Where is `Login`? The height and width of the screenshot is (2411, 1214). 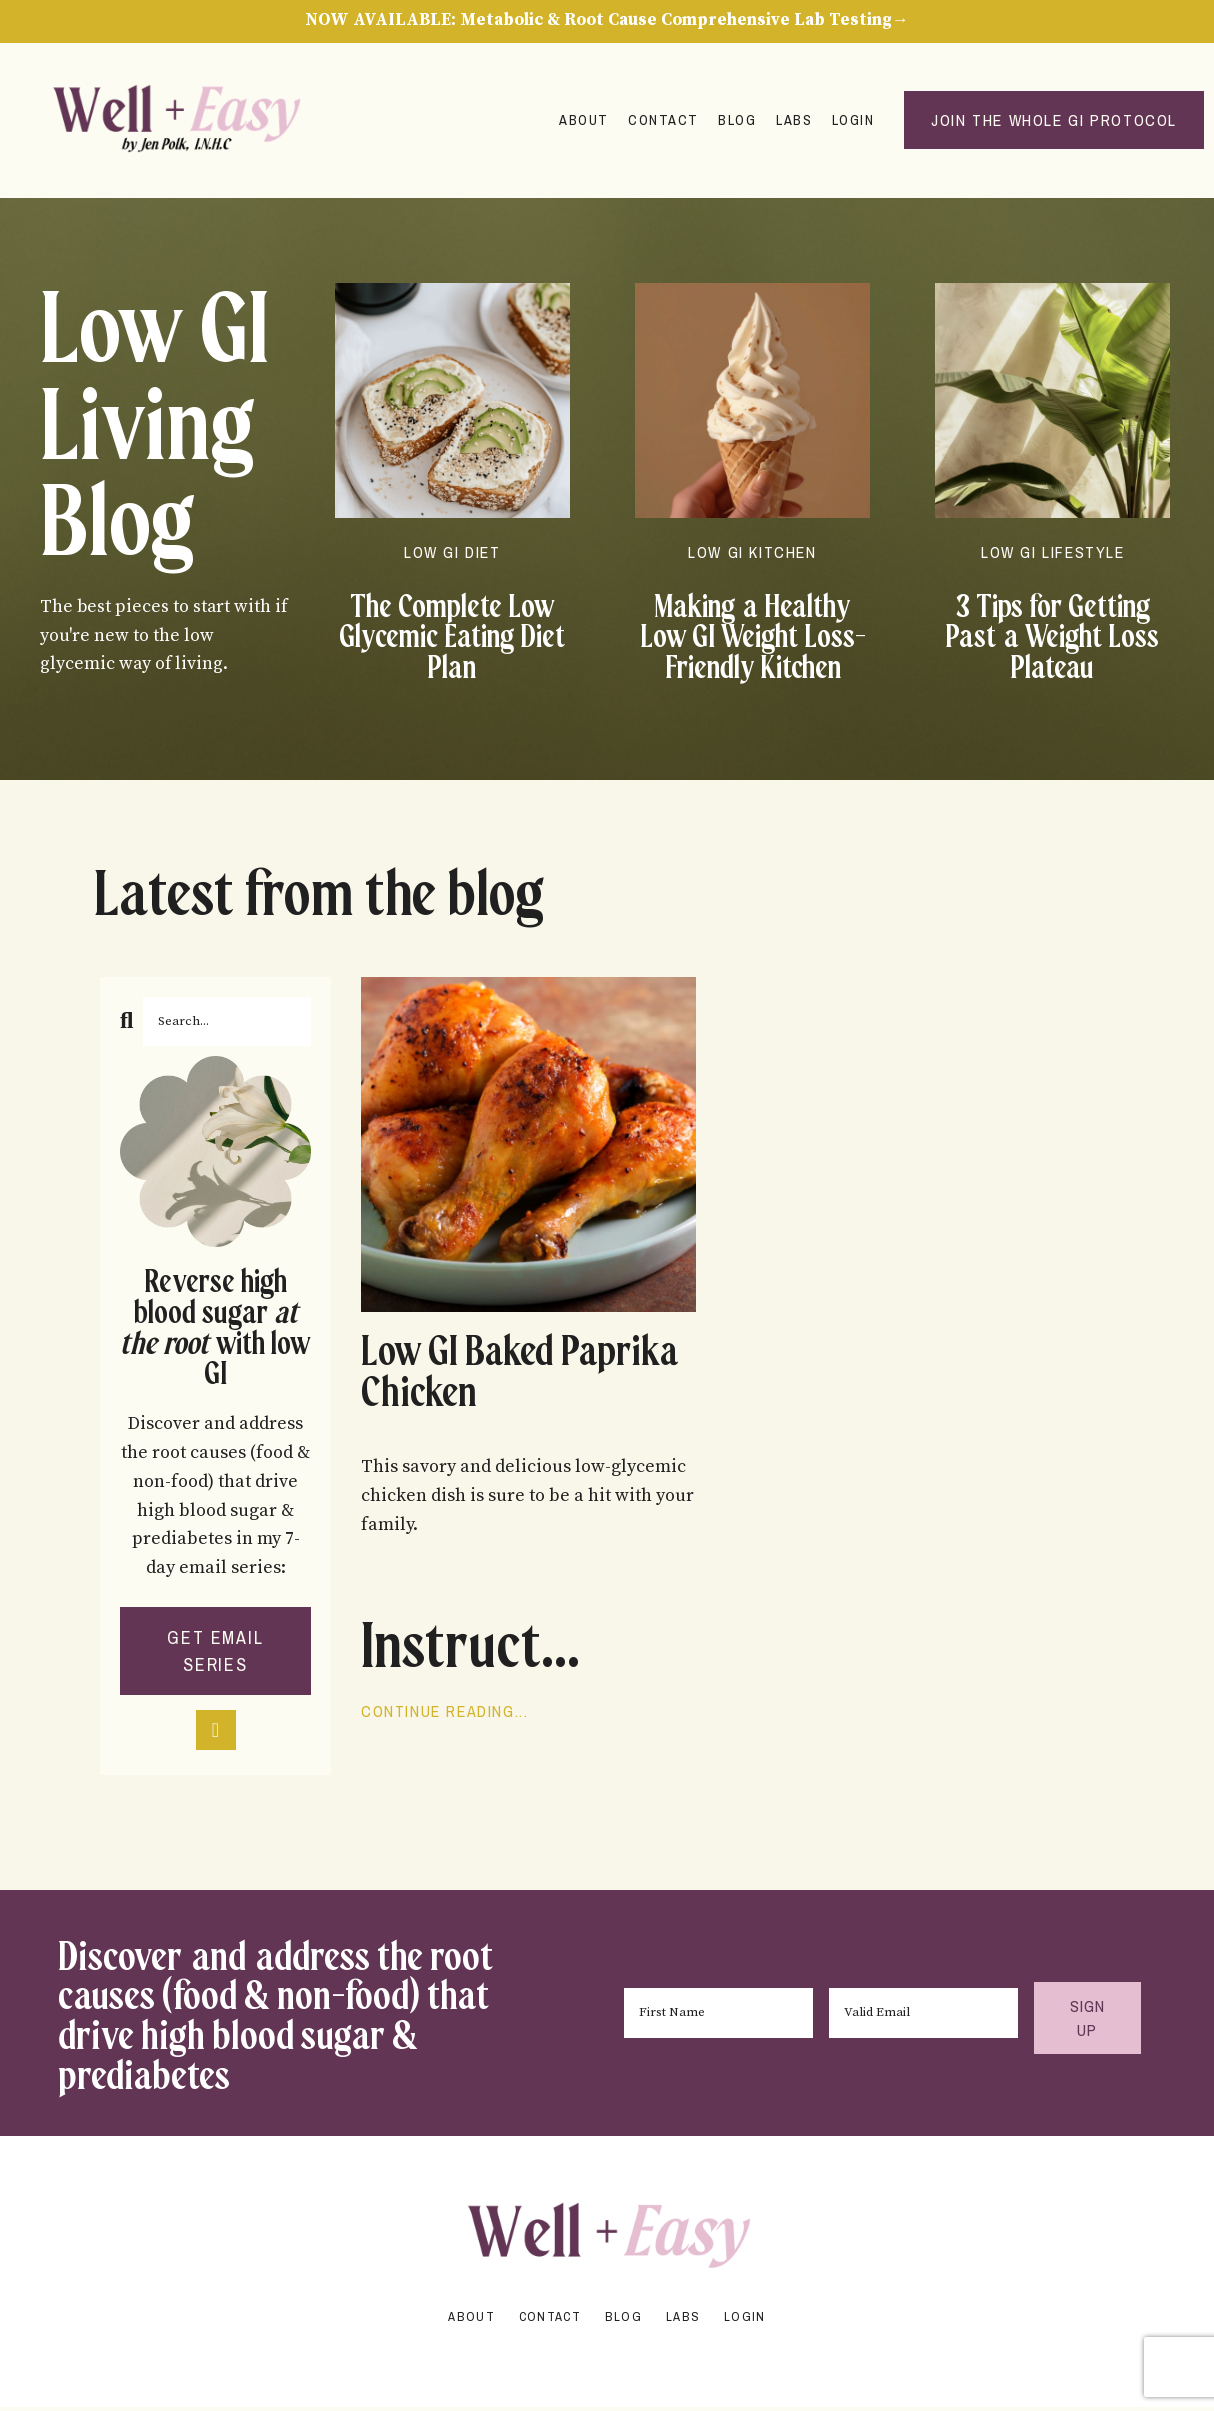 Login is located at coordinates (851, 121).